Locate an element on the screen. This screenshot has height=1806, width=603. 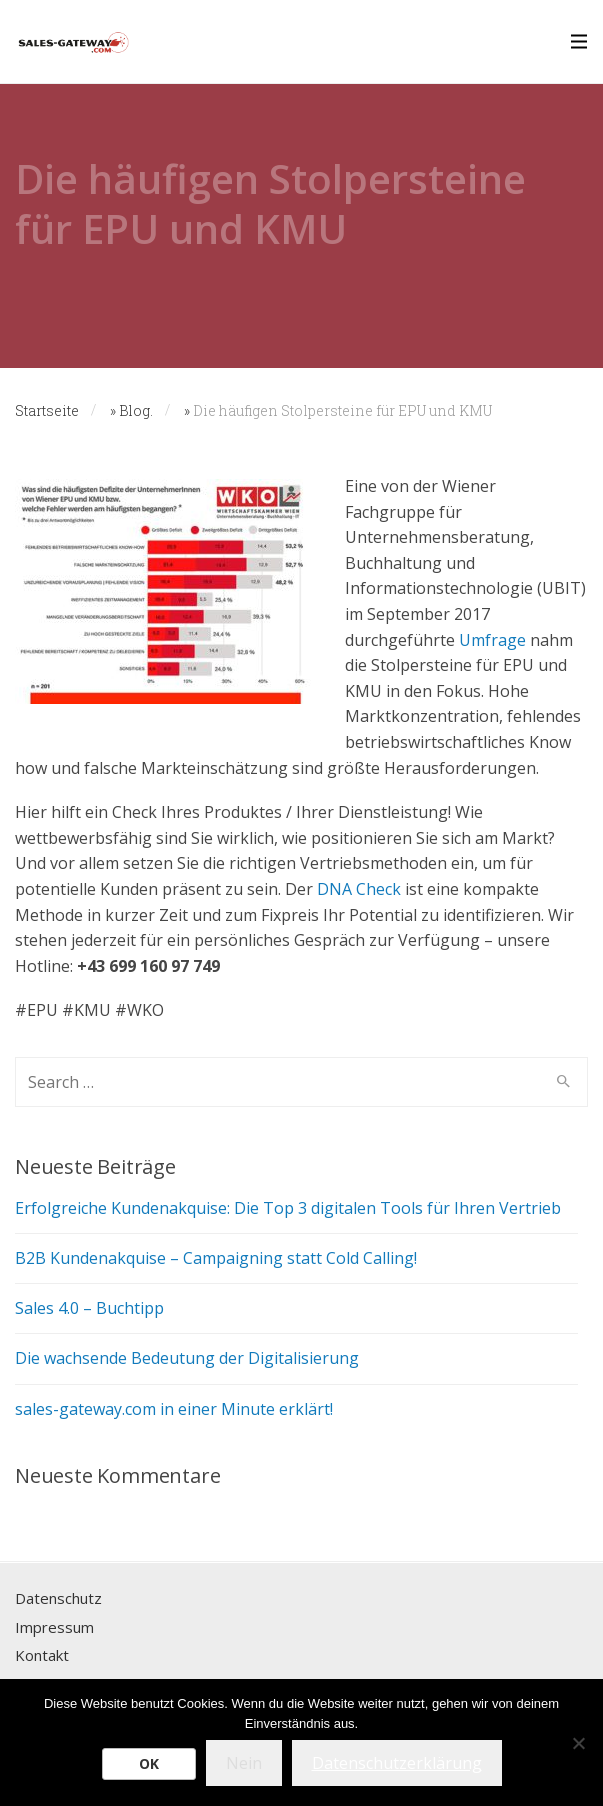
Umfrage is located at coordinates (492, 640).